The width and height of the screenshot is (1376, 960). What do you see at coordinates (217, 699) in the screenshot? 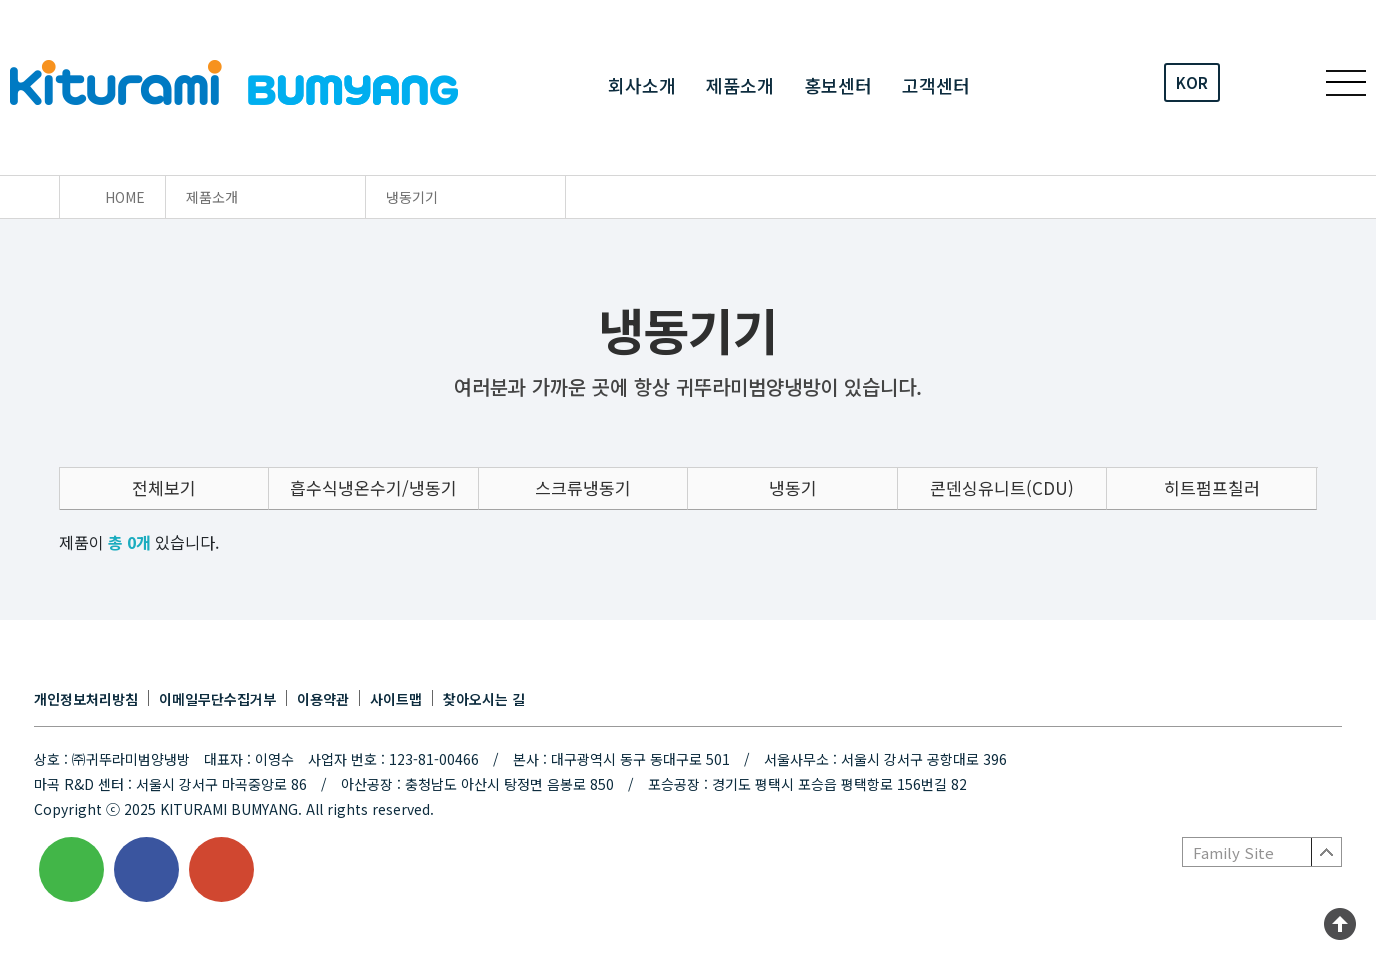
I see `이메일무단수집거부` at bounding box center [217, 699].